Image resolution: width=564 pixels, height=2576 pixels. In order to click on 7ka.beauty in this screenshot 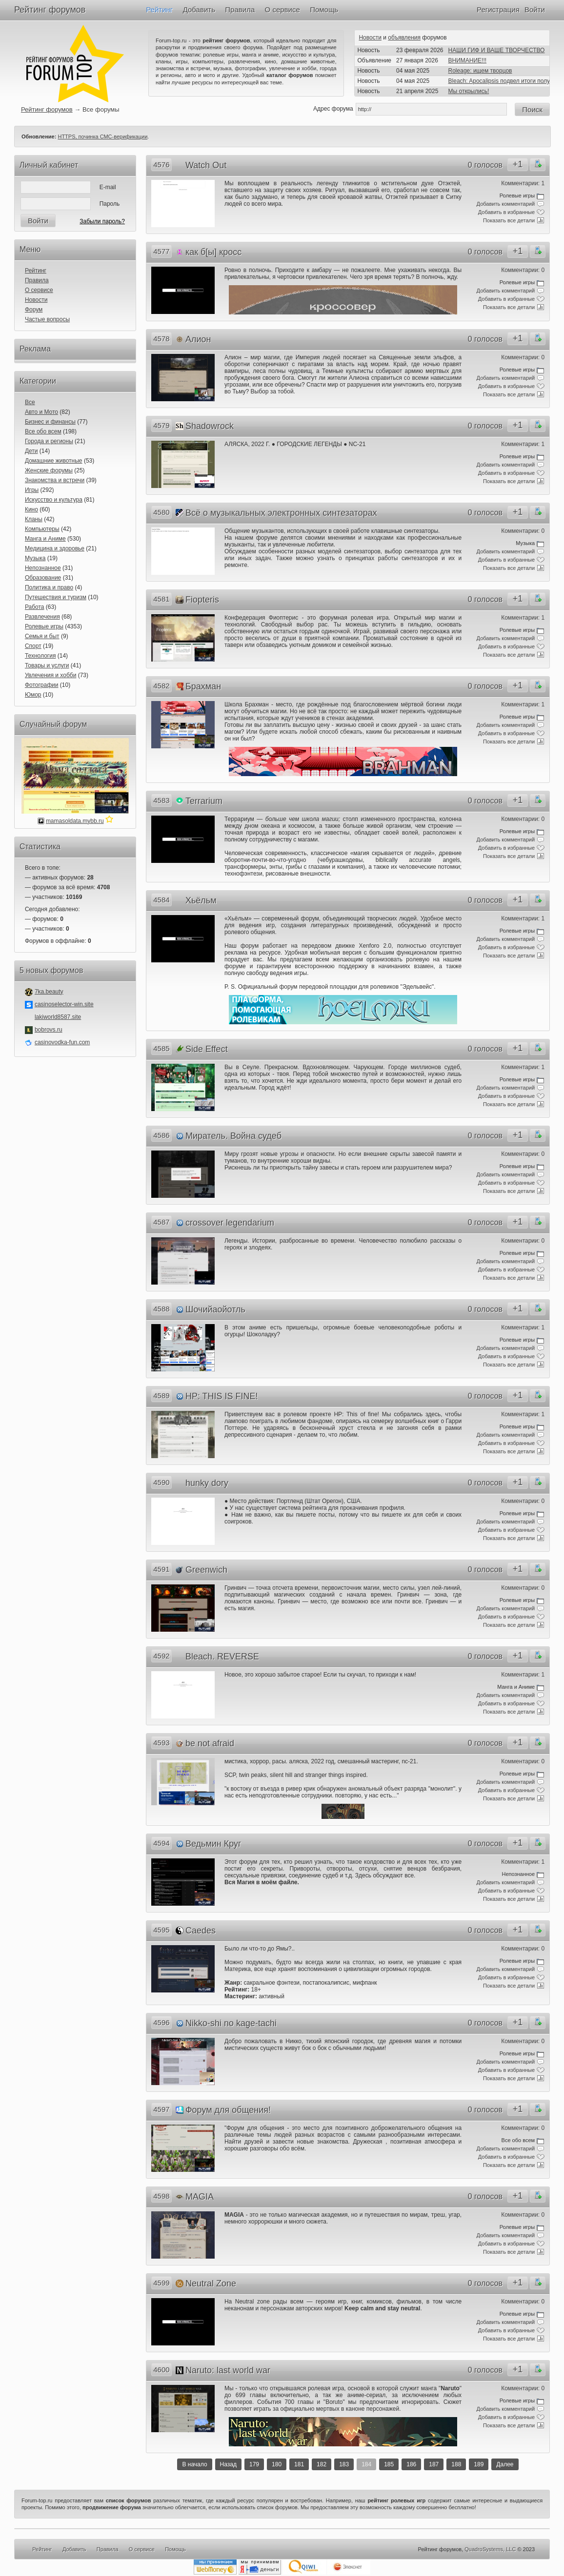, I will do `click(49, 991)`.